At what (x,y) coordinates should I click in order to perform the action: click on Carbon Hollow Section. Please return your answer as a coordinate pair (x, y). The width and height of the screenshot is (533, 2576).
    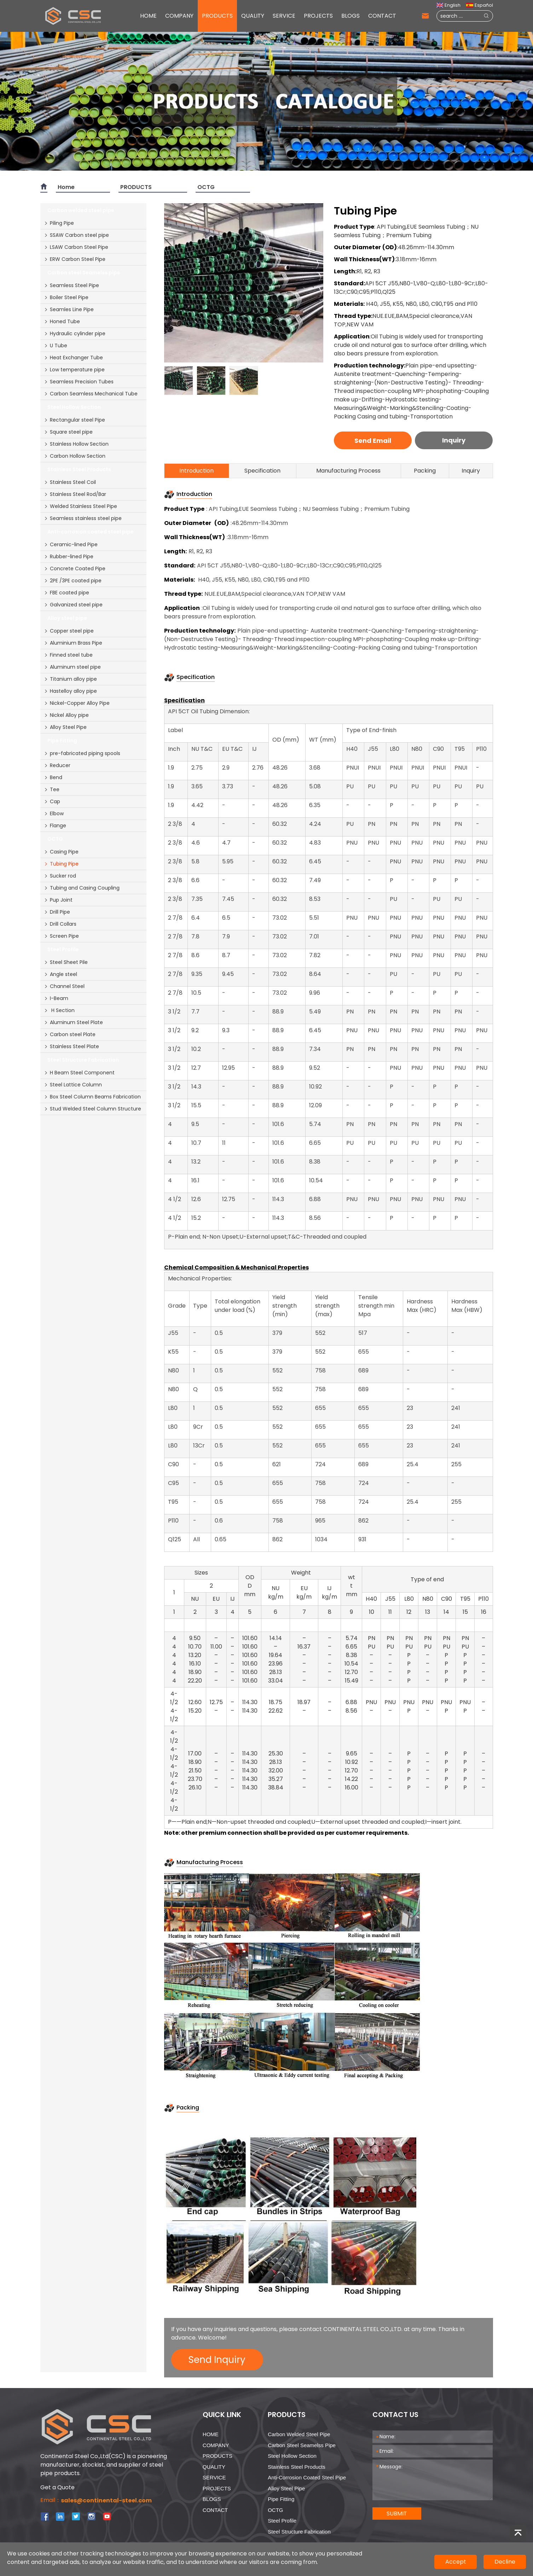
    Looking at the image, I should click on (74, 455).